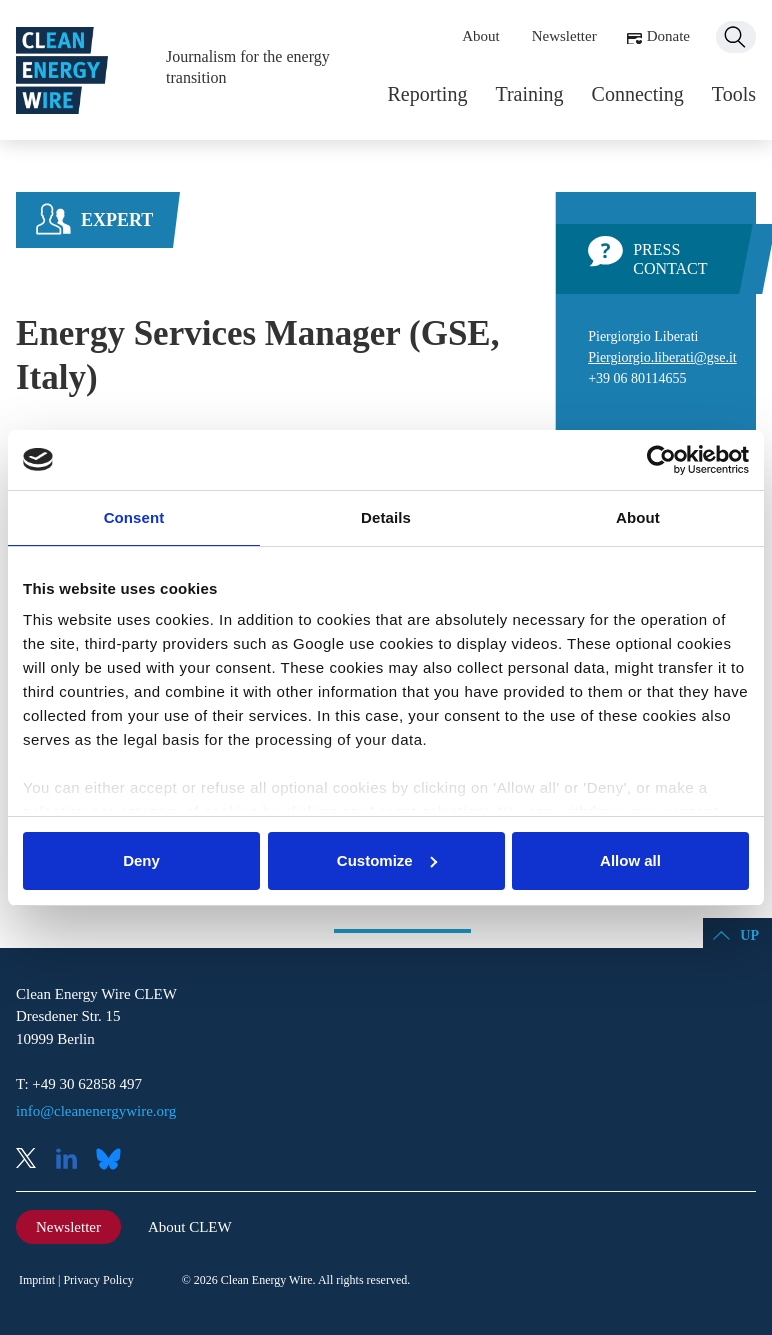 This screenshot has height=1335, width=772. Describe the element at coordinates (668, 36) in the screenshot. I see `Donate` at that location.